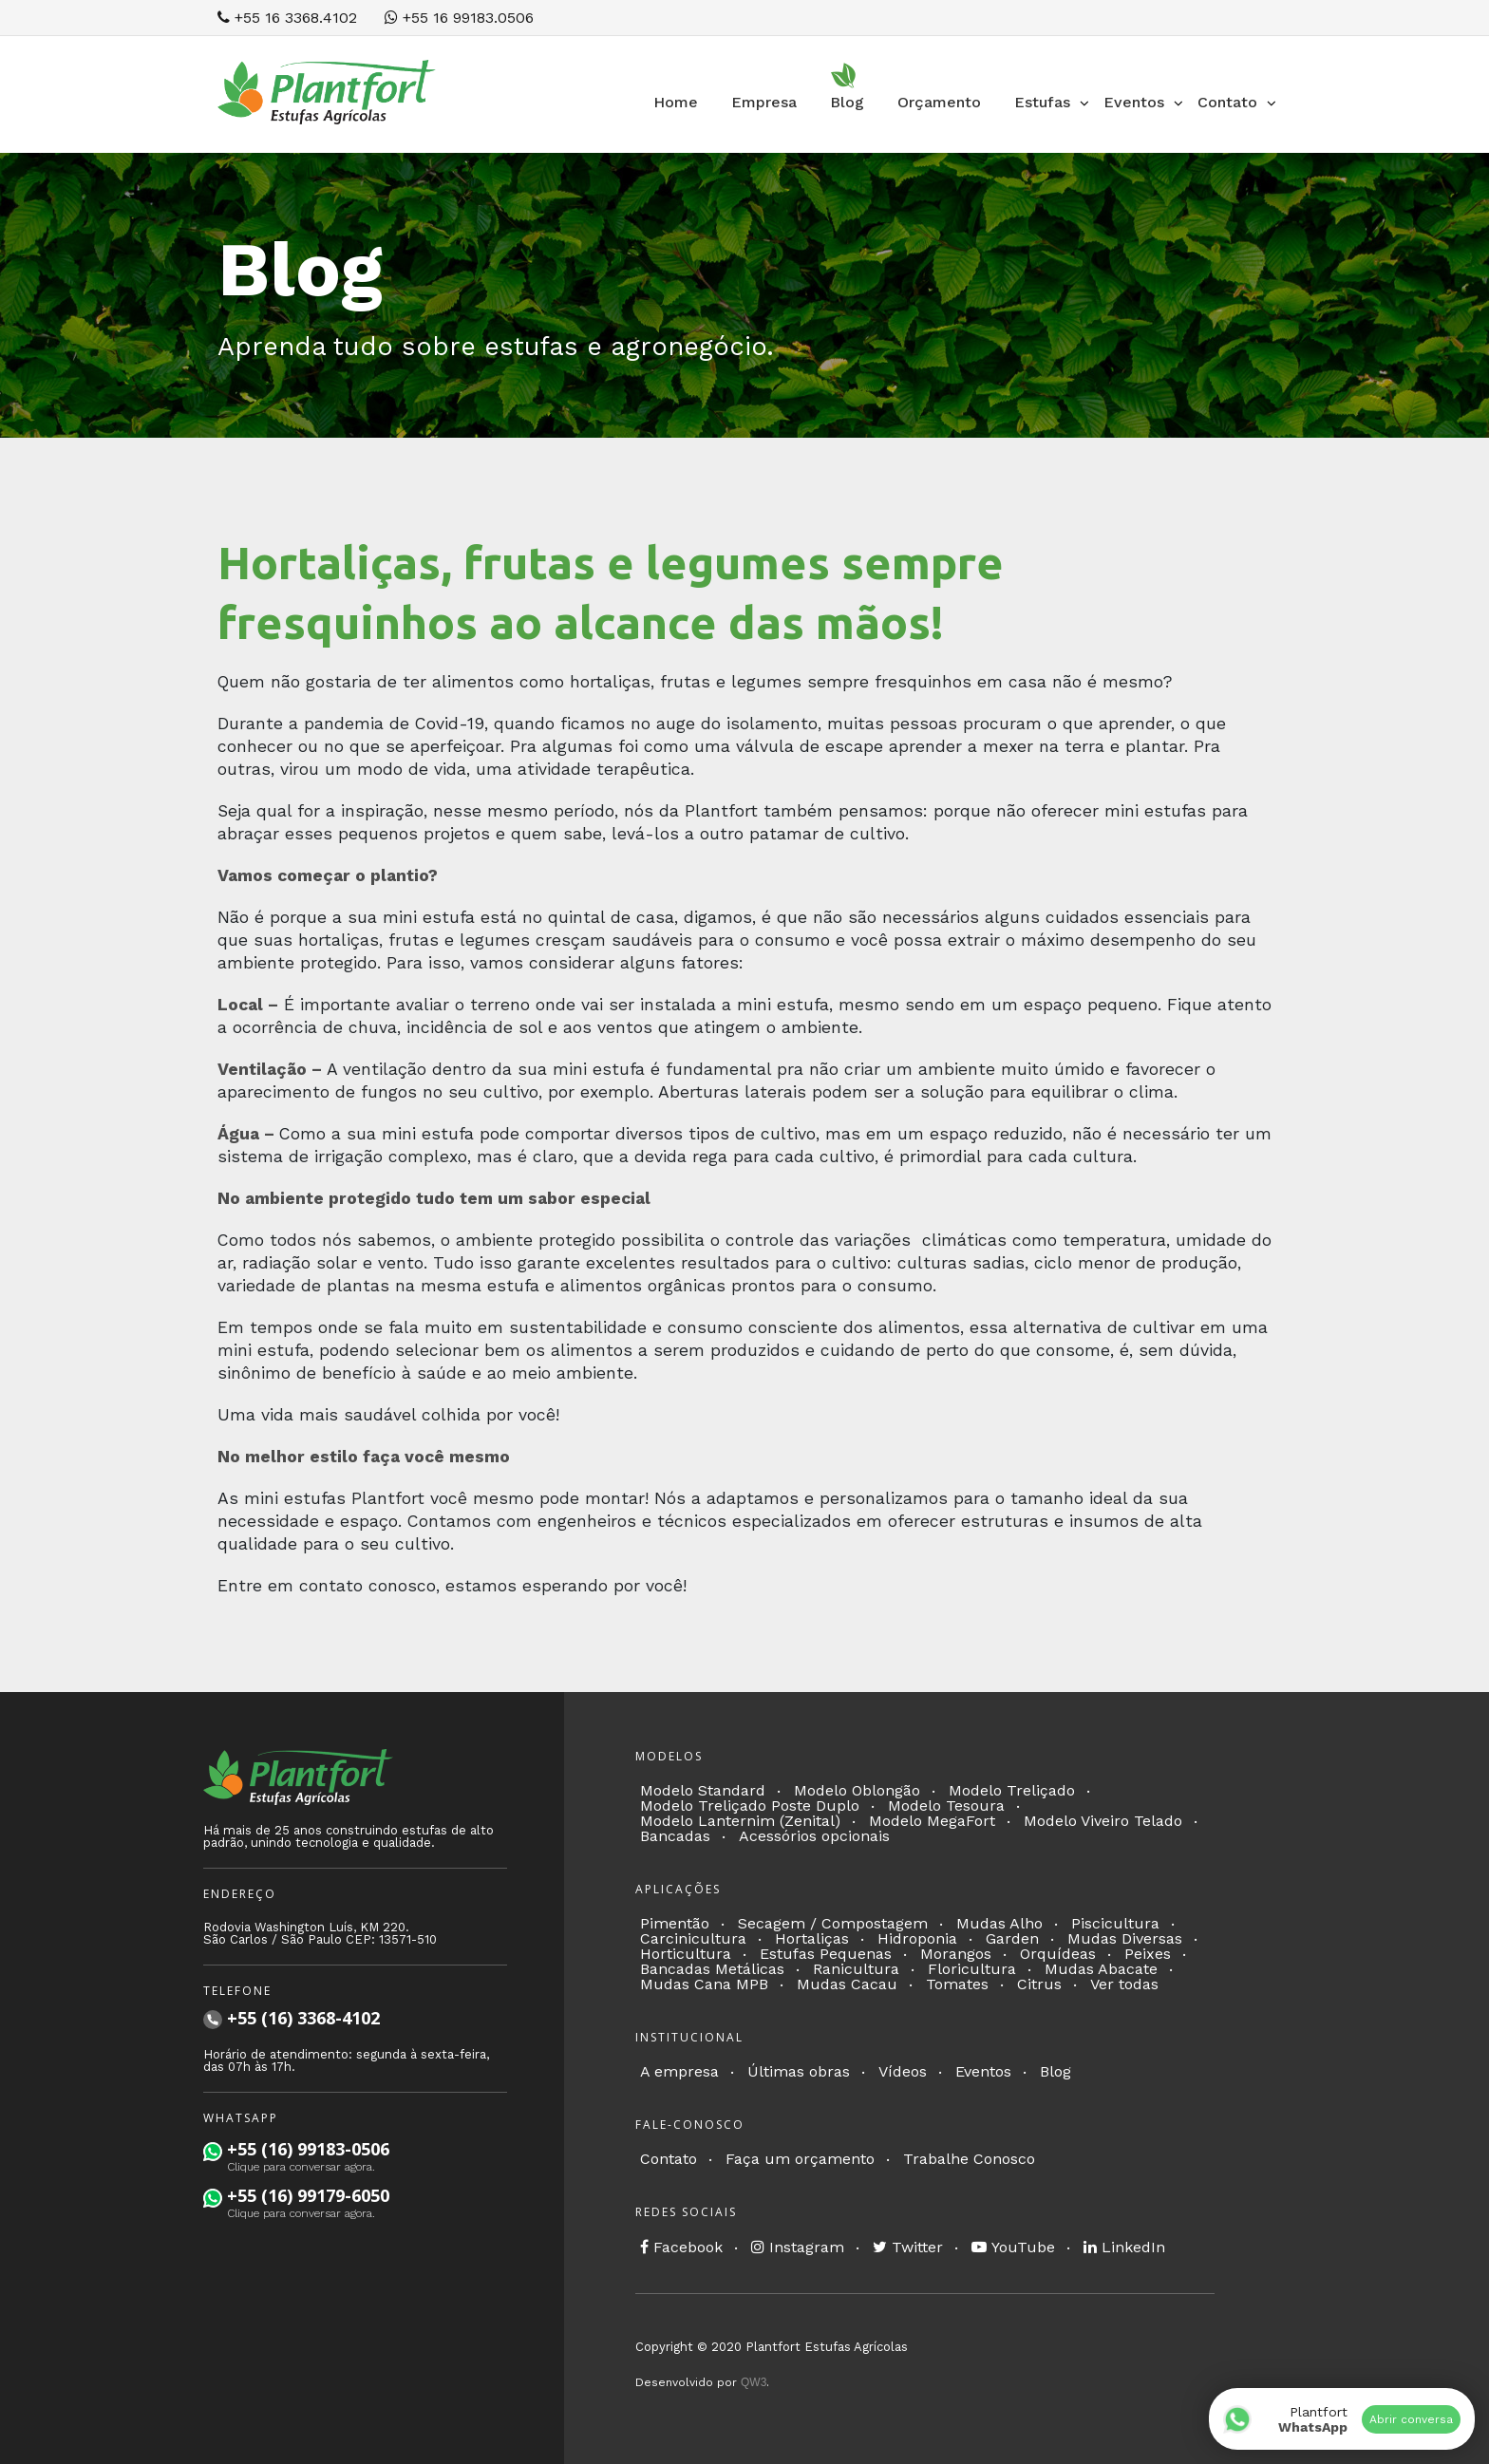 This screenshot has width=1489, height=2464. What do you see at coordinates (753, 2382) in the screenshot?
I see `QW3` at bounding box center [753, 2382].